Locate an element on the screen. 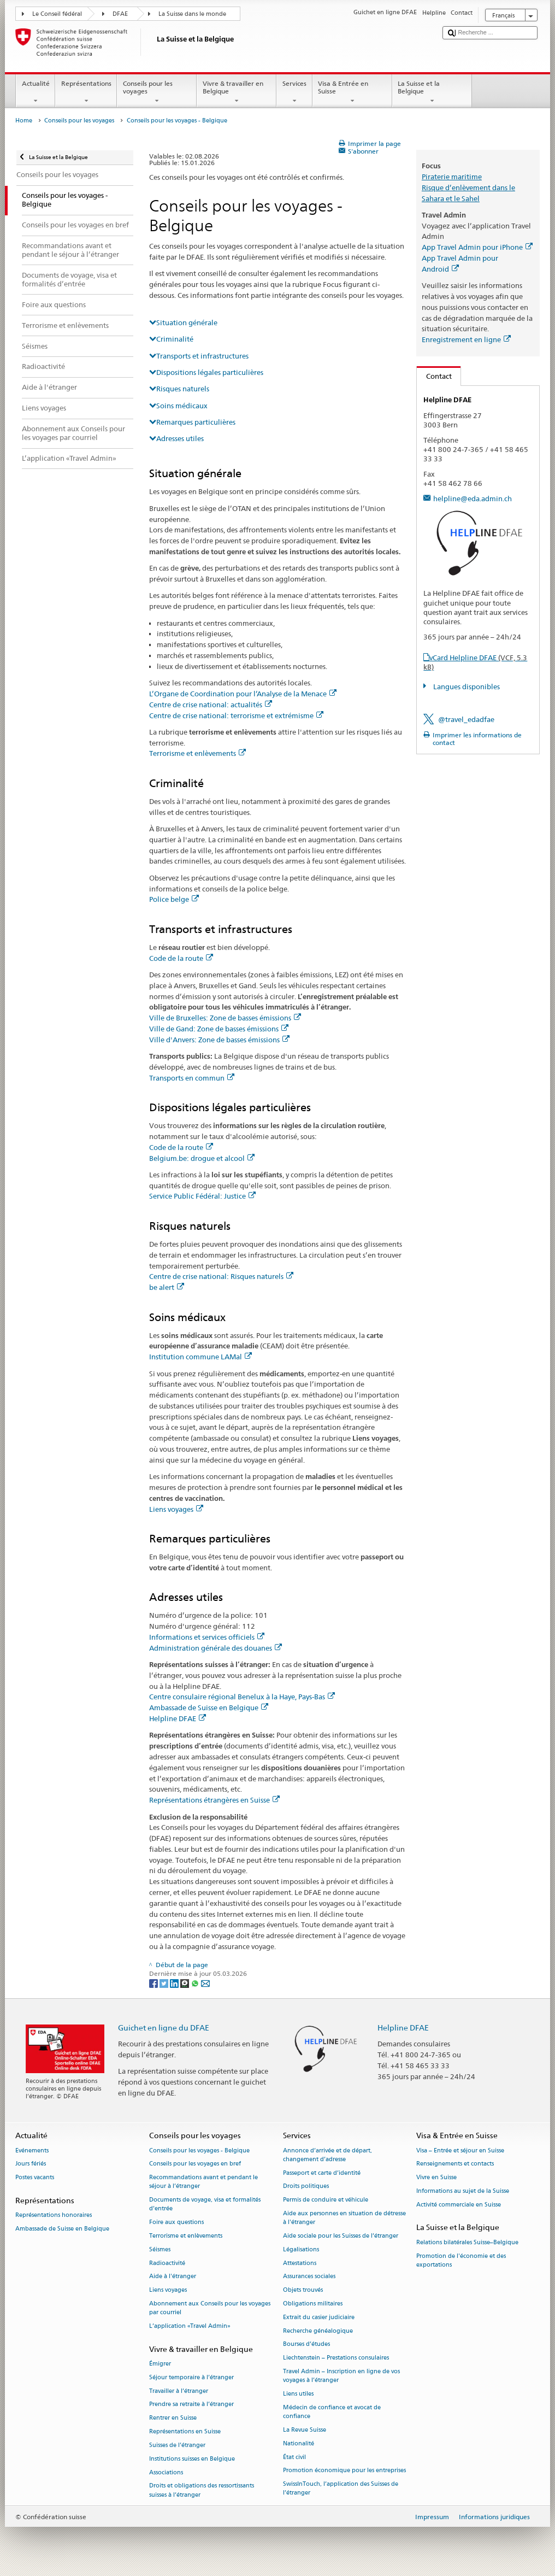 The width and height of the screenshot is (555, 2576). Vivre & travailler en Belgique is located at coordinates (236, 92).